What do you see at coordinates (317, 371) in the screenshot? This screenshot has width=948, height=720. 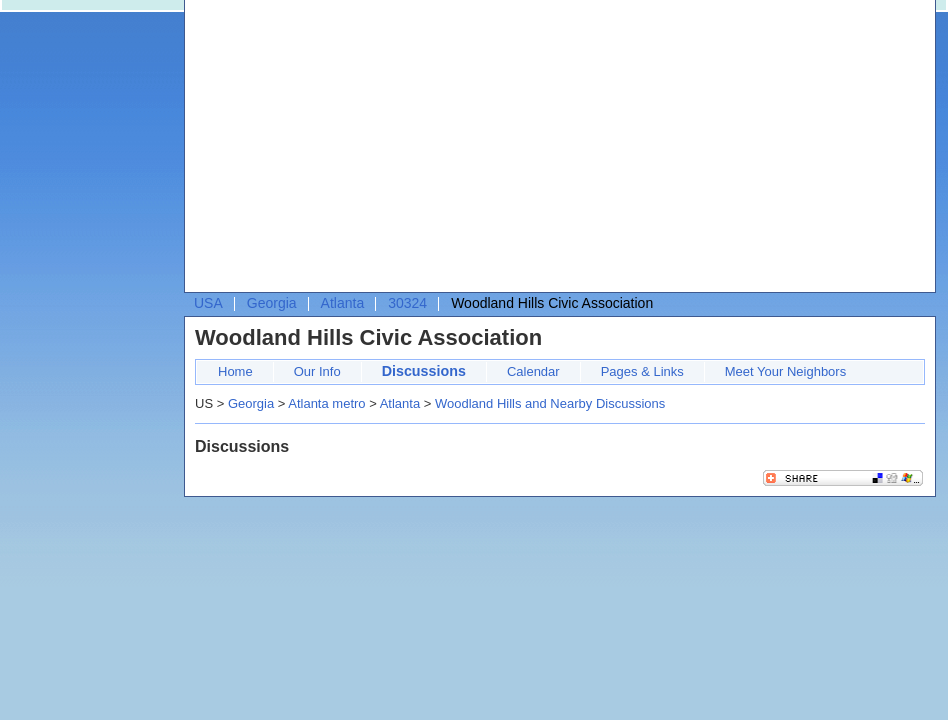 I see `Our Info` at bounding box center [317, 371].